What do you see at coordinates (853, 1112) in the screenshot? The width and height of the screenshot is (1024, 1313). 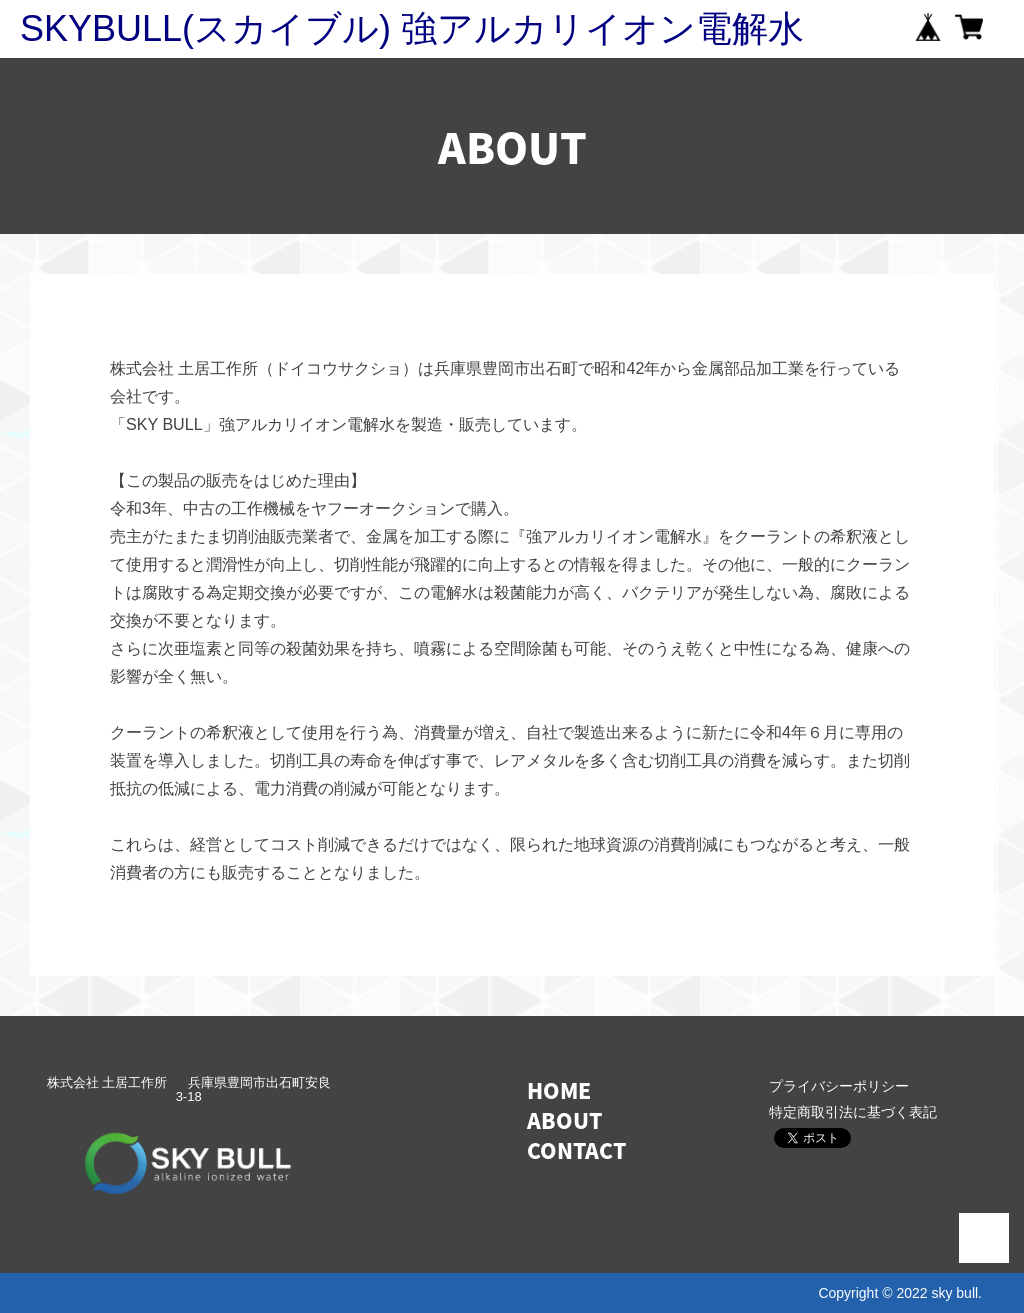 I see `特定商取引法に基づく表記` at bounding box center [853, 1112].